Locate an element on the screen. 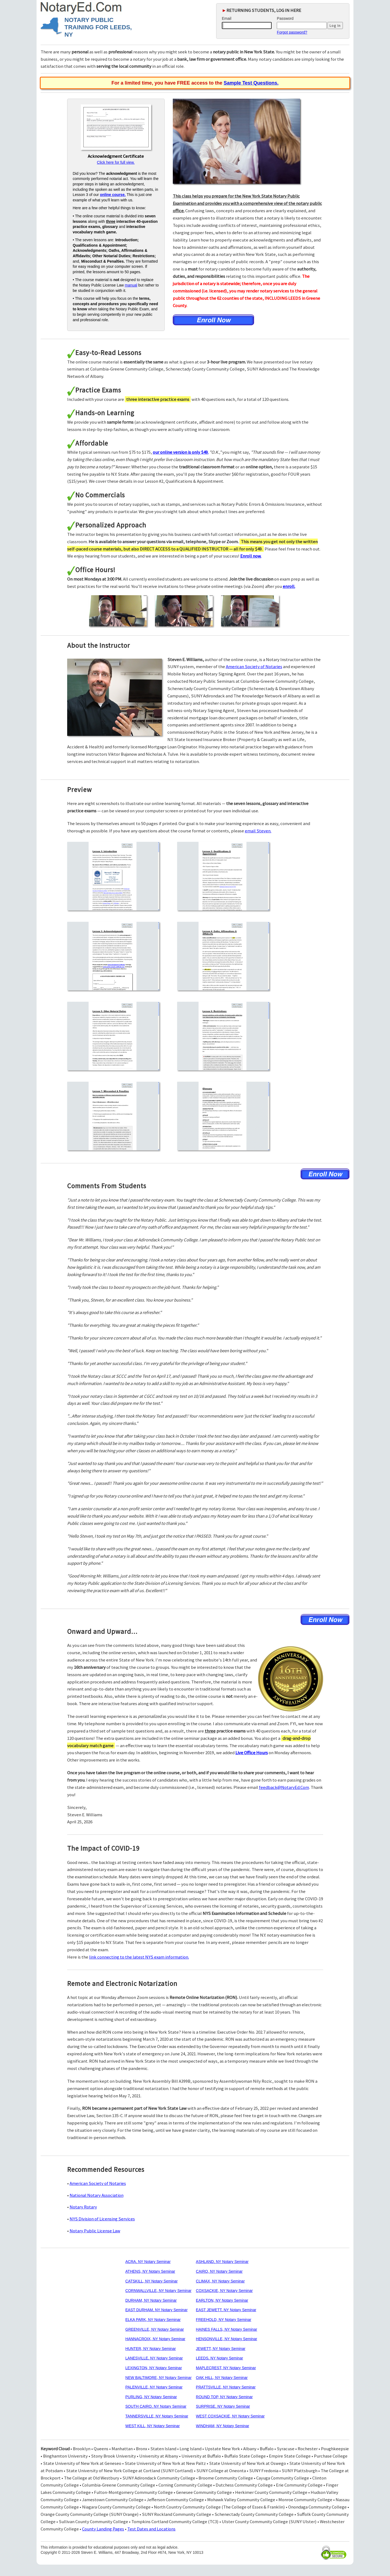  LEXINGTON, NY Notary Seminar is located at coordinates (153, 2368).